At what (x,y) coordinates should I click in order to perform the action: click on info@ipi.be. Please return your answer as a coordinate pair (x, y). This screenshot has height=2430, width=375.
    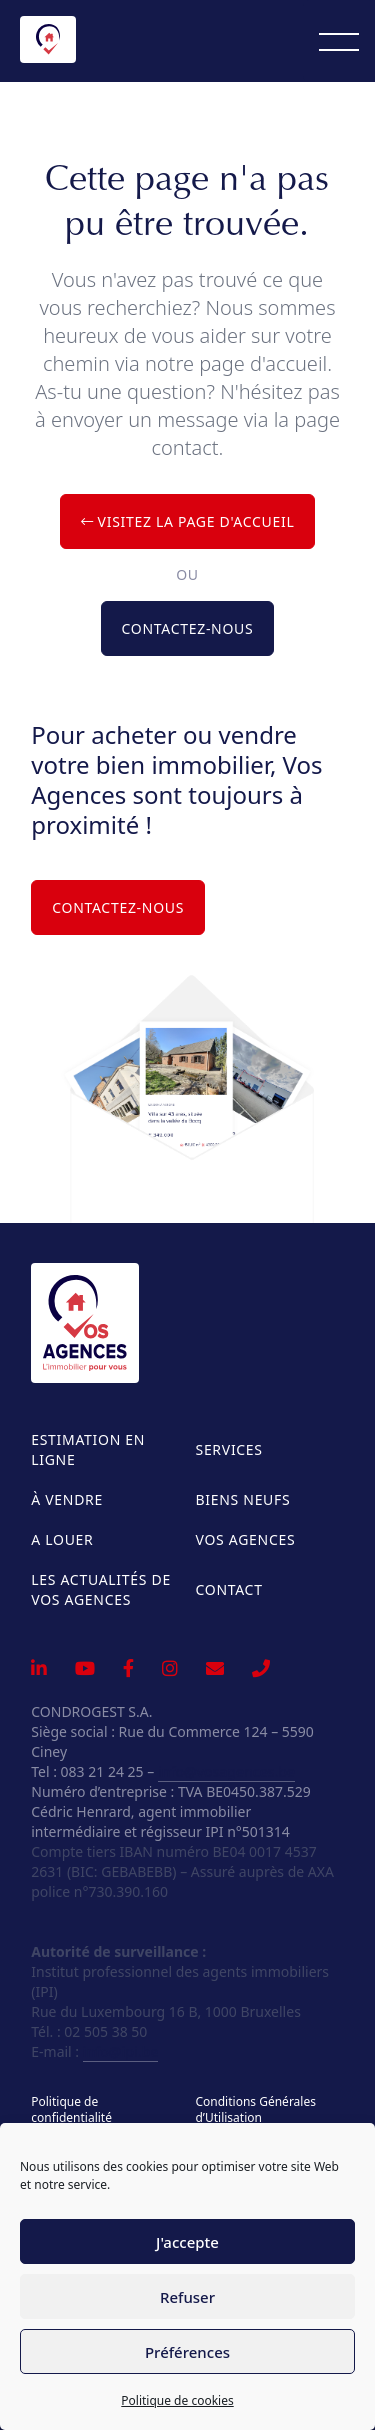
    Looking at the image, I should click on (120, 2051).